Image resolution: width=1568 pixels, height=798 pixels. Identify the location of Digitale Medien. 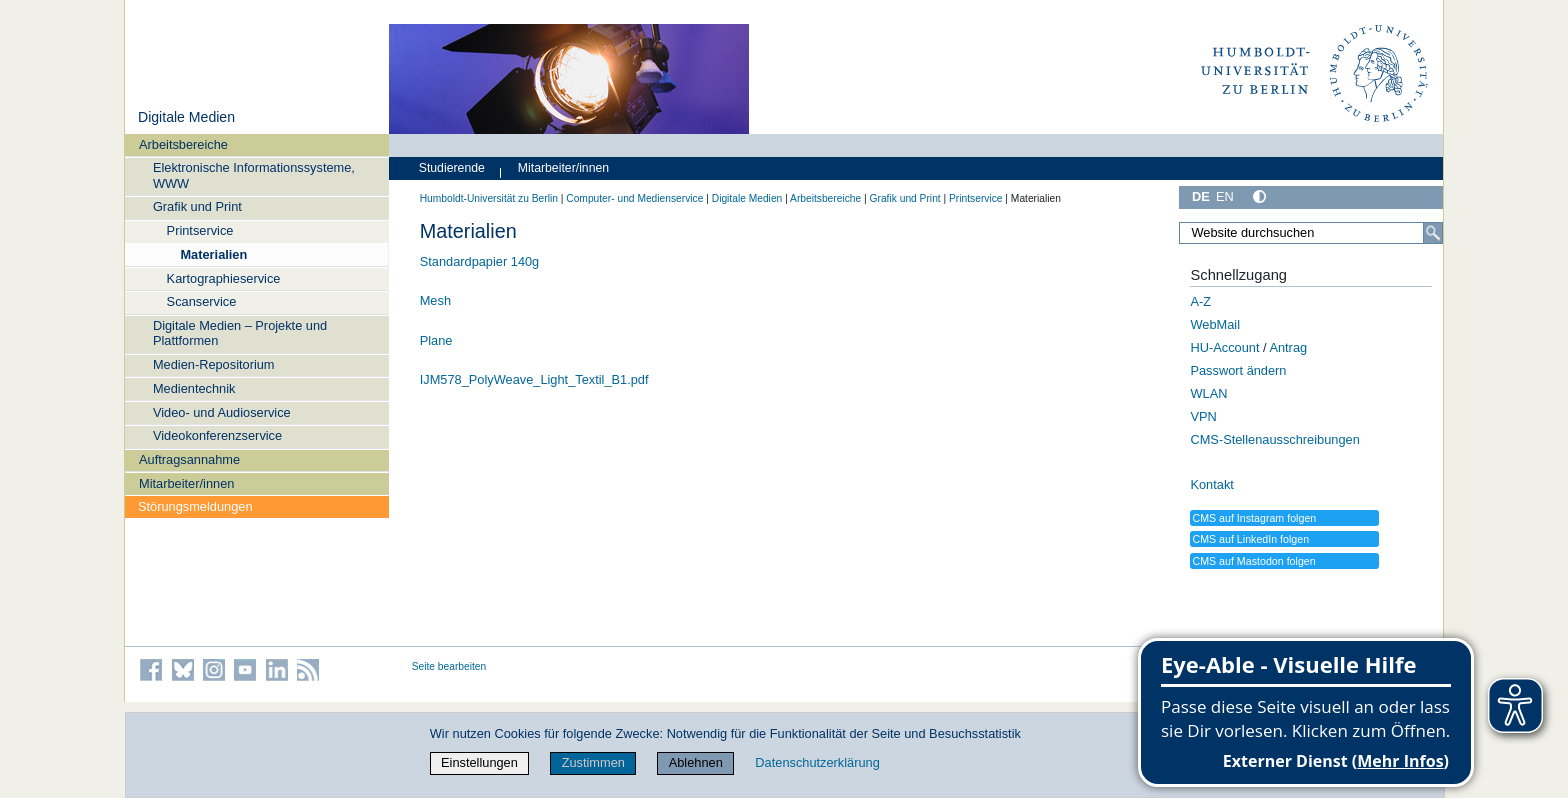
(186, 117).